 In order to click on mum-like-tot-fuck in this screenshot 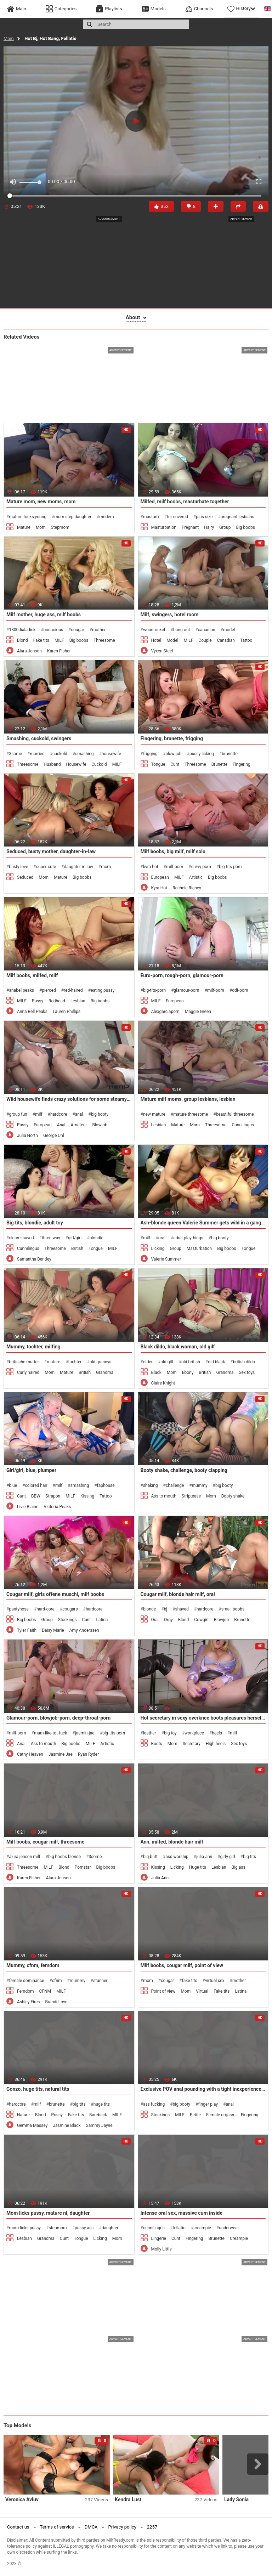, I will do `click(50, 1733)`.